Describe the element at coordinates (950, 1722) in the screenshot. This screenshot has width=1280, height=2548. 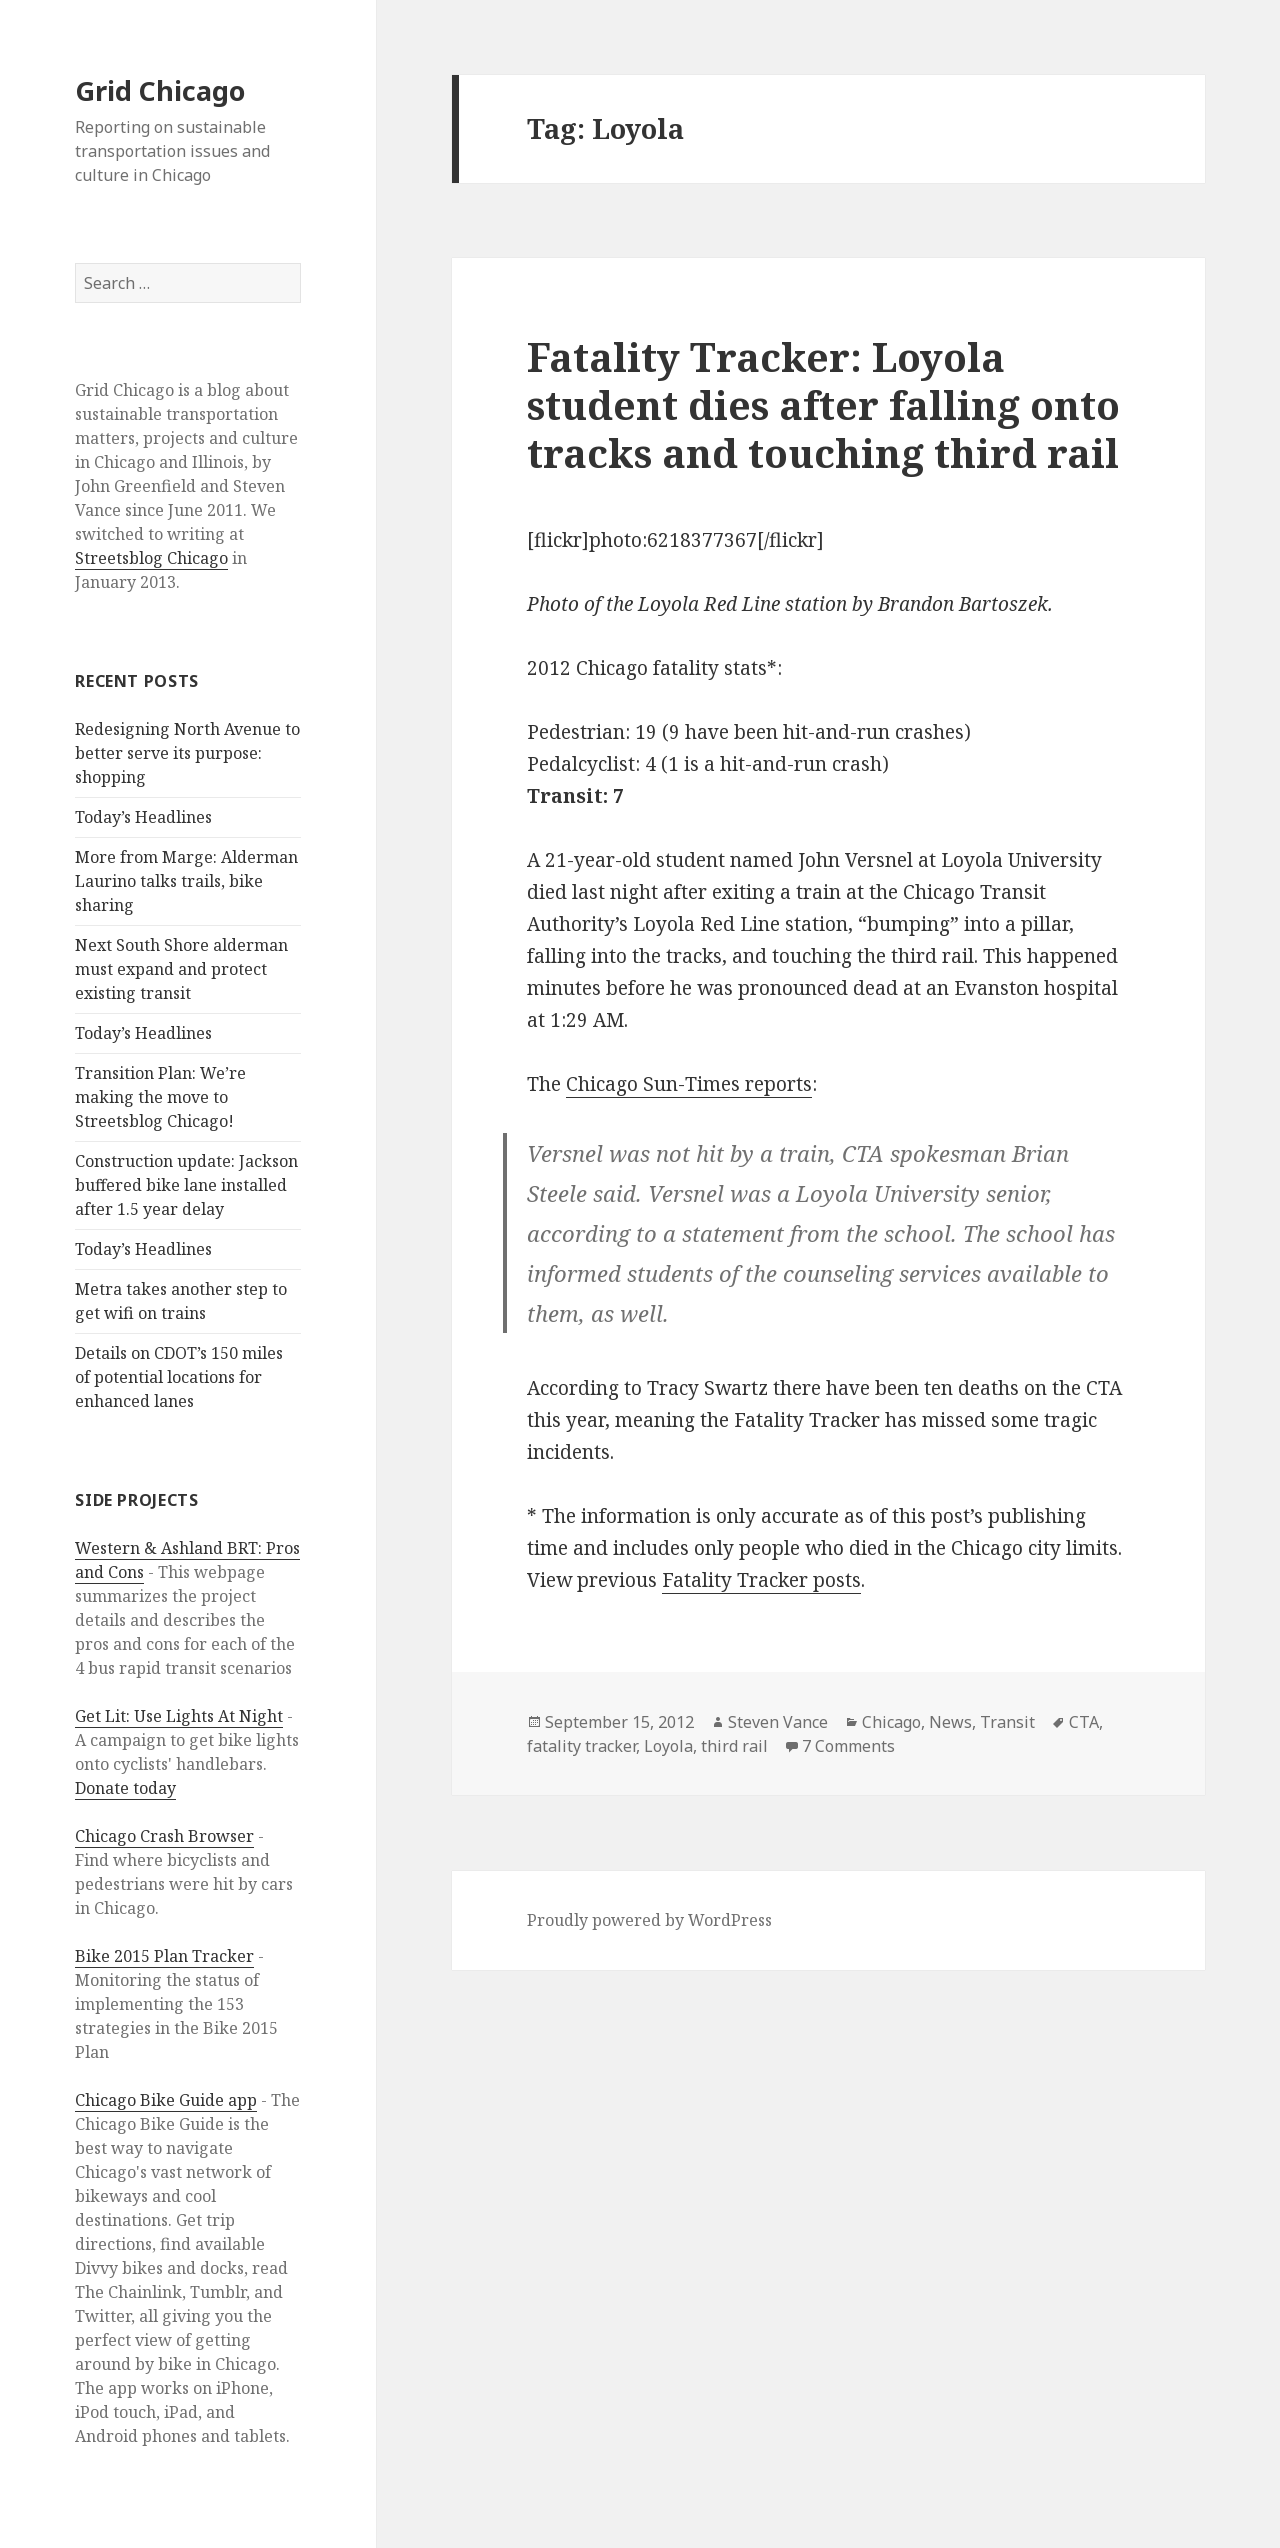
I see `News` at that location.